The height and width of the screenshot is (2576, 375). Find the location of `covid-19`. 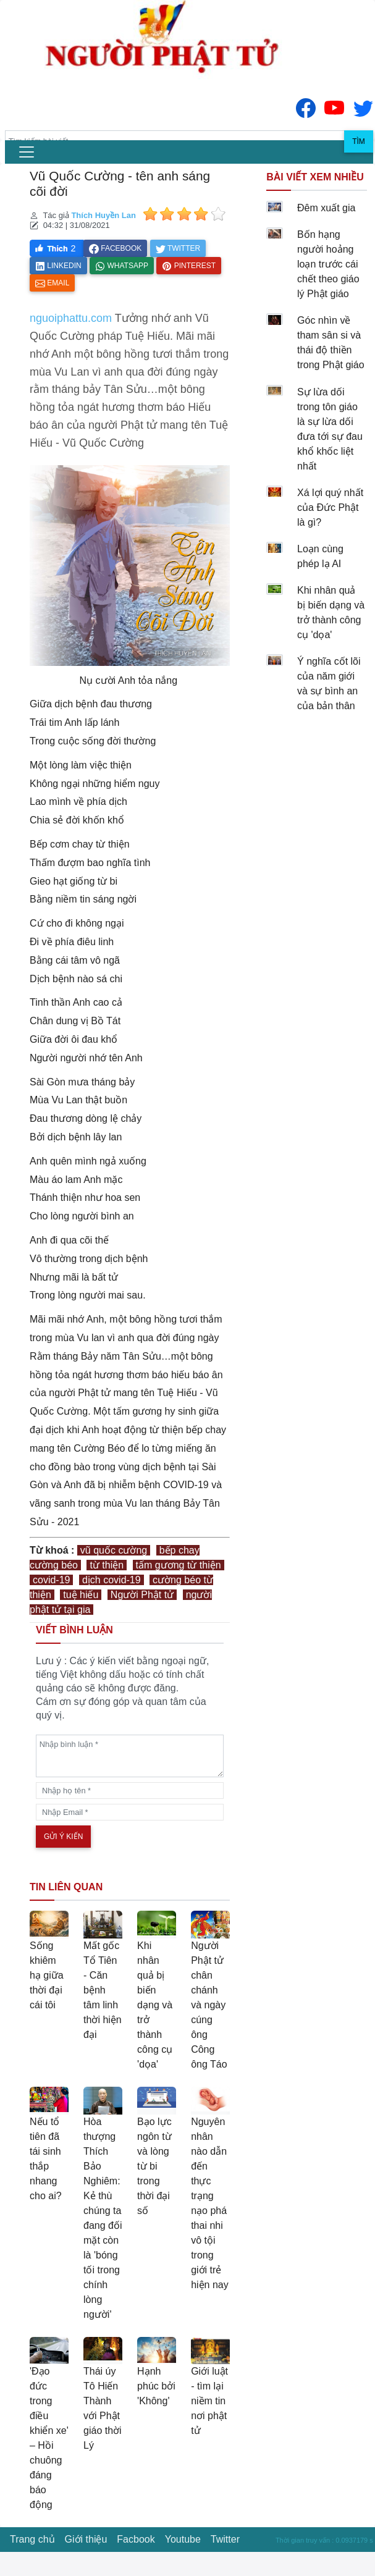

covid-19 is located at coordinates (51, 1580).